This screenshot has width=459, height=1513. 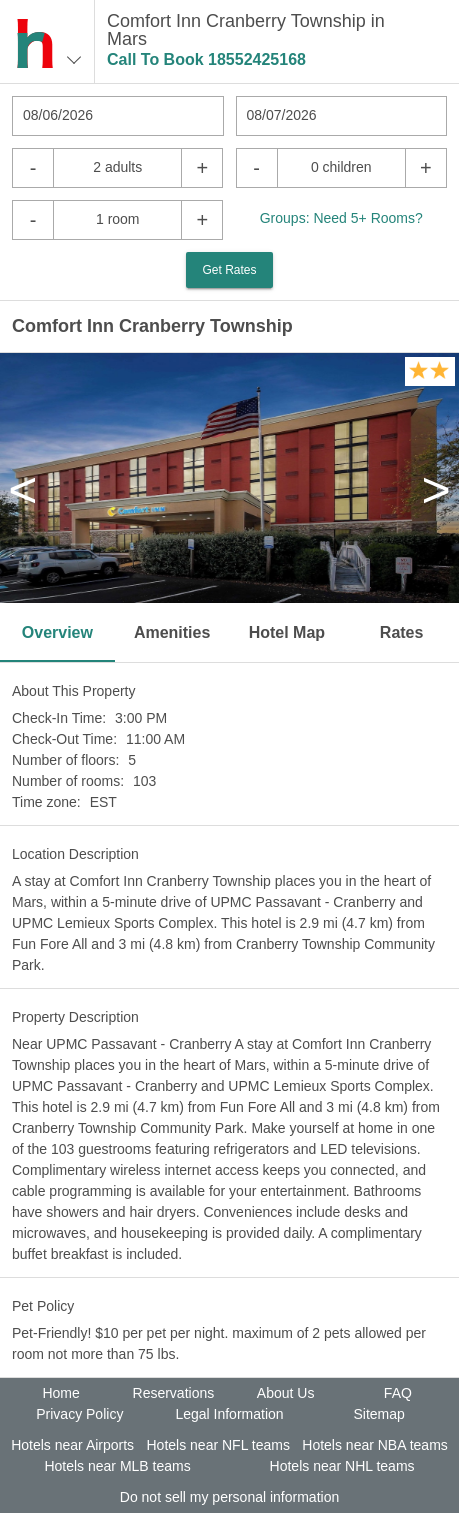 What do you see at coordinates (375, 1445) in the screenshot?
I see `Hotels near NBA teams` at bounding box center [375, 1445].